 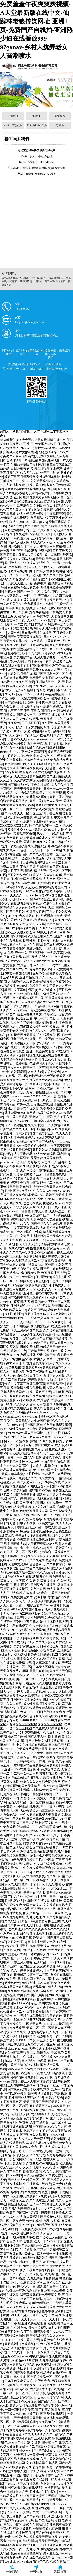 I want to click on 网站黄在线观看免费, so click(x=40, y=809).